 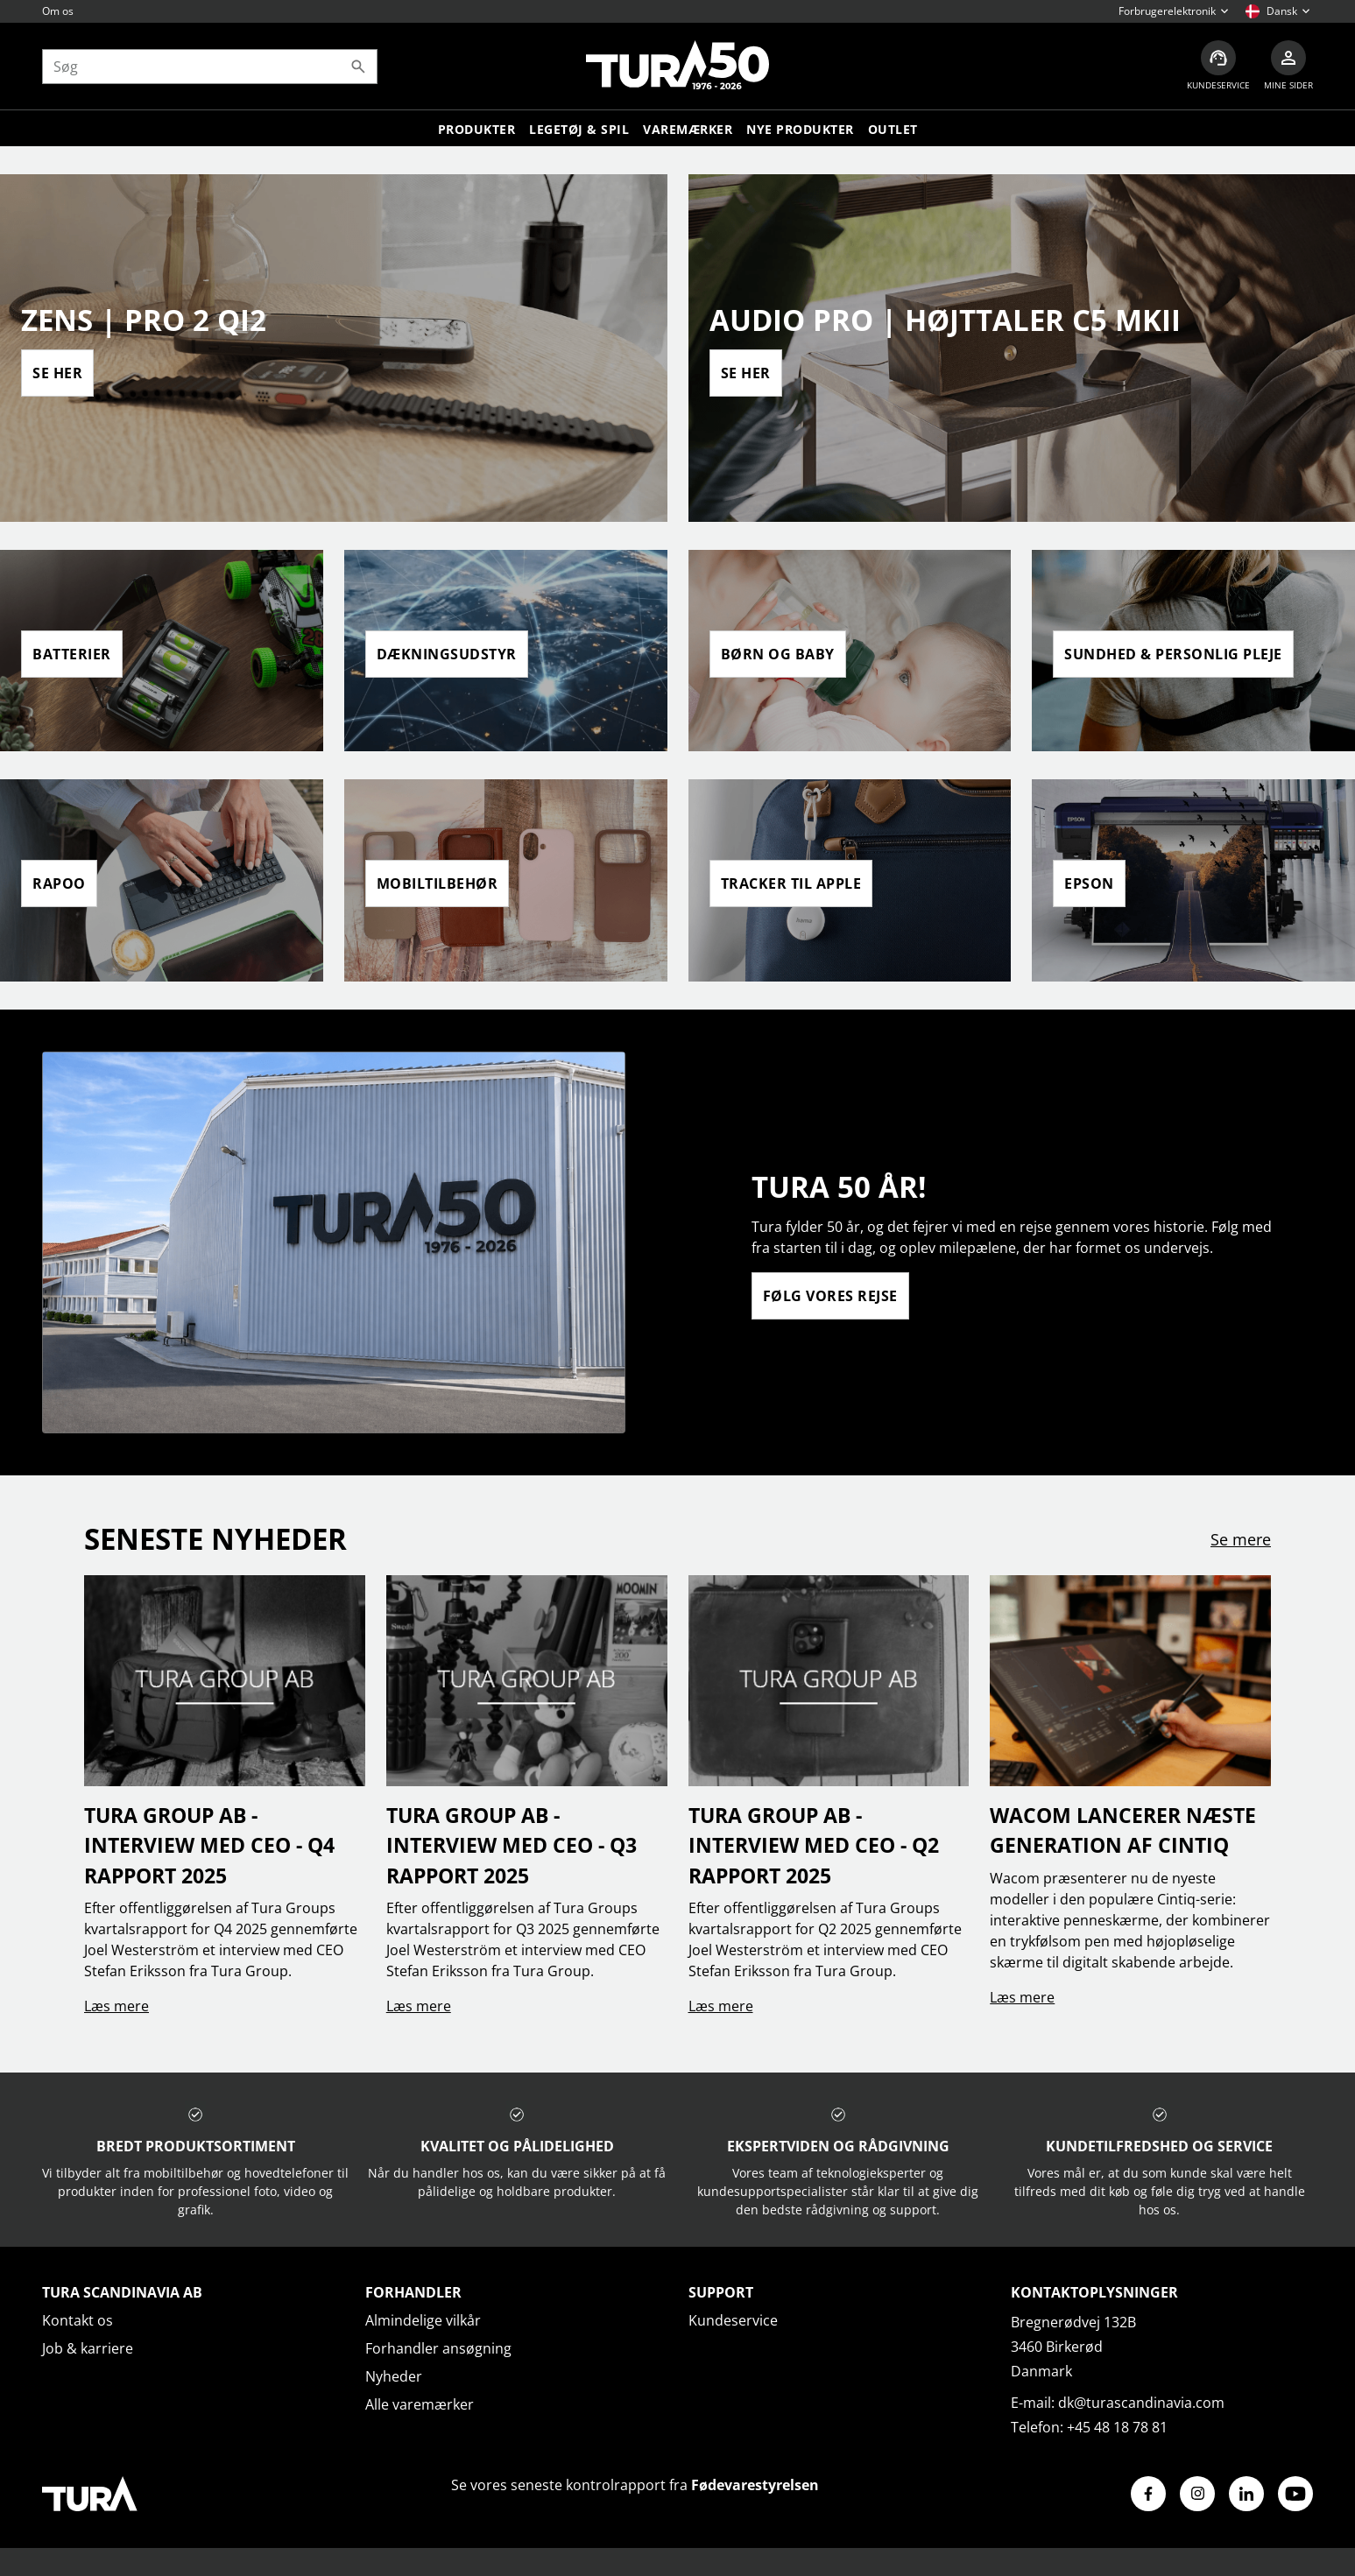 I want to click on Kundeservice, so click(x=733, y=2320).